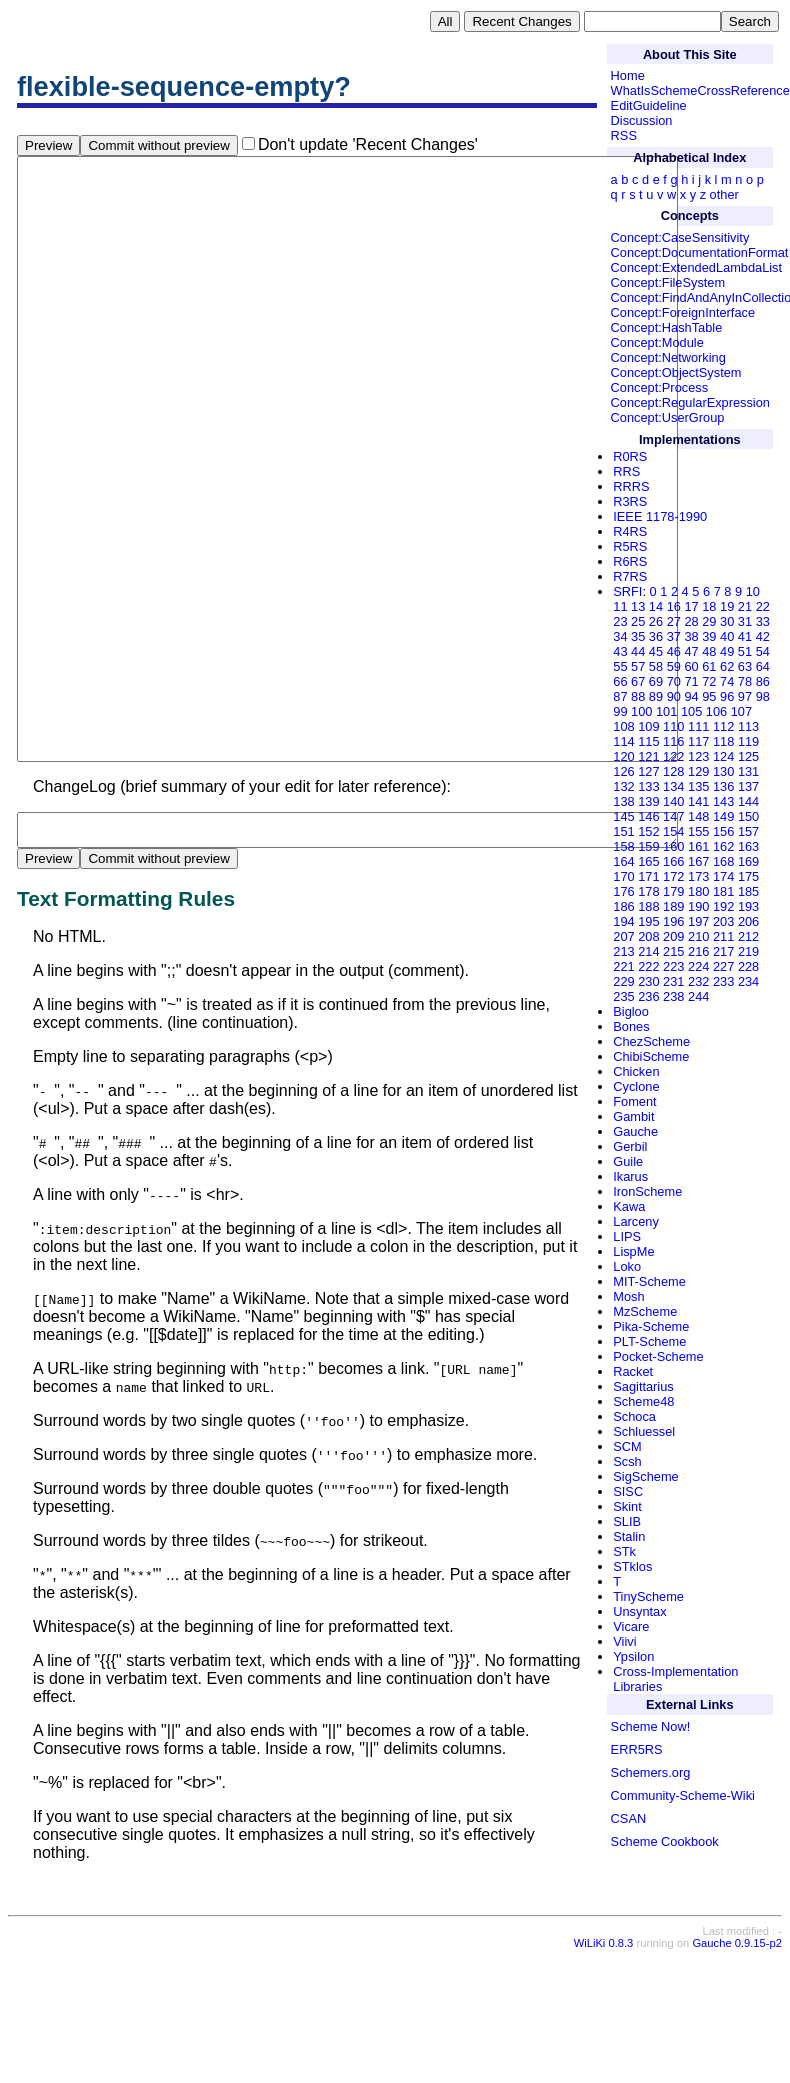  What do you see at coordinates (698, 906) in the screenshot?
I see `190` at bounding box center [698, 906].